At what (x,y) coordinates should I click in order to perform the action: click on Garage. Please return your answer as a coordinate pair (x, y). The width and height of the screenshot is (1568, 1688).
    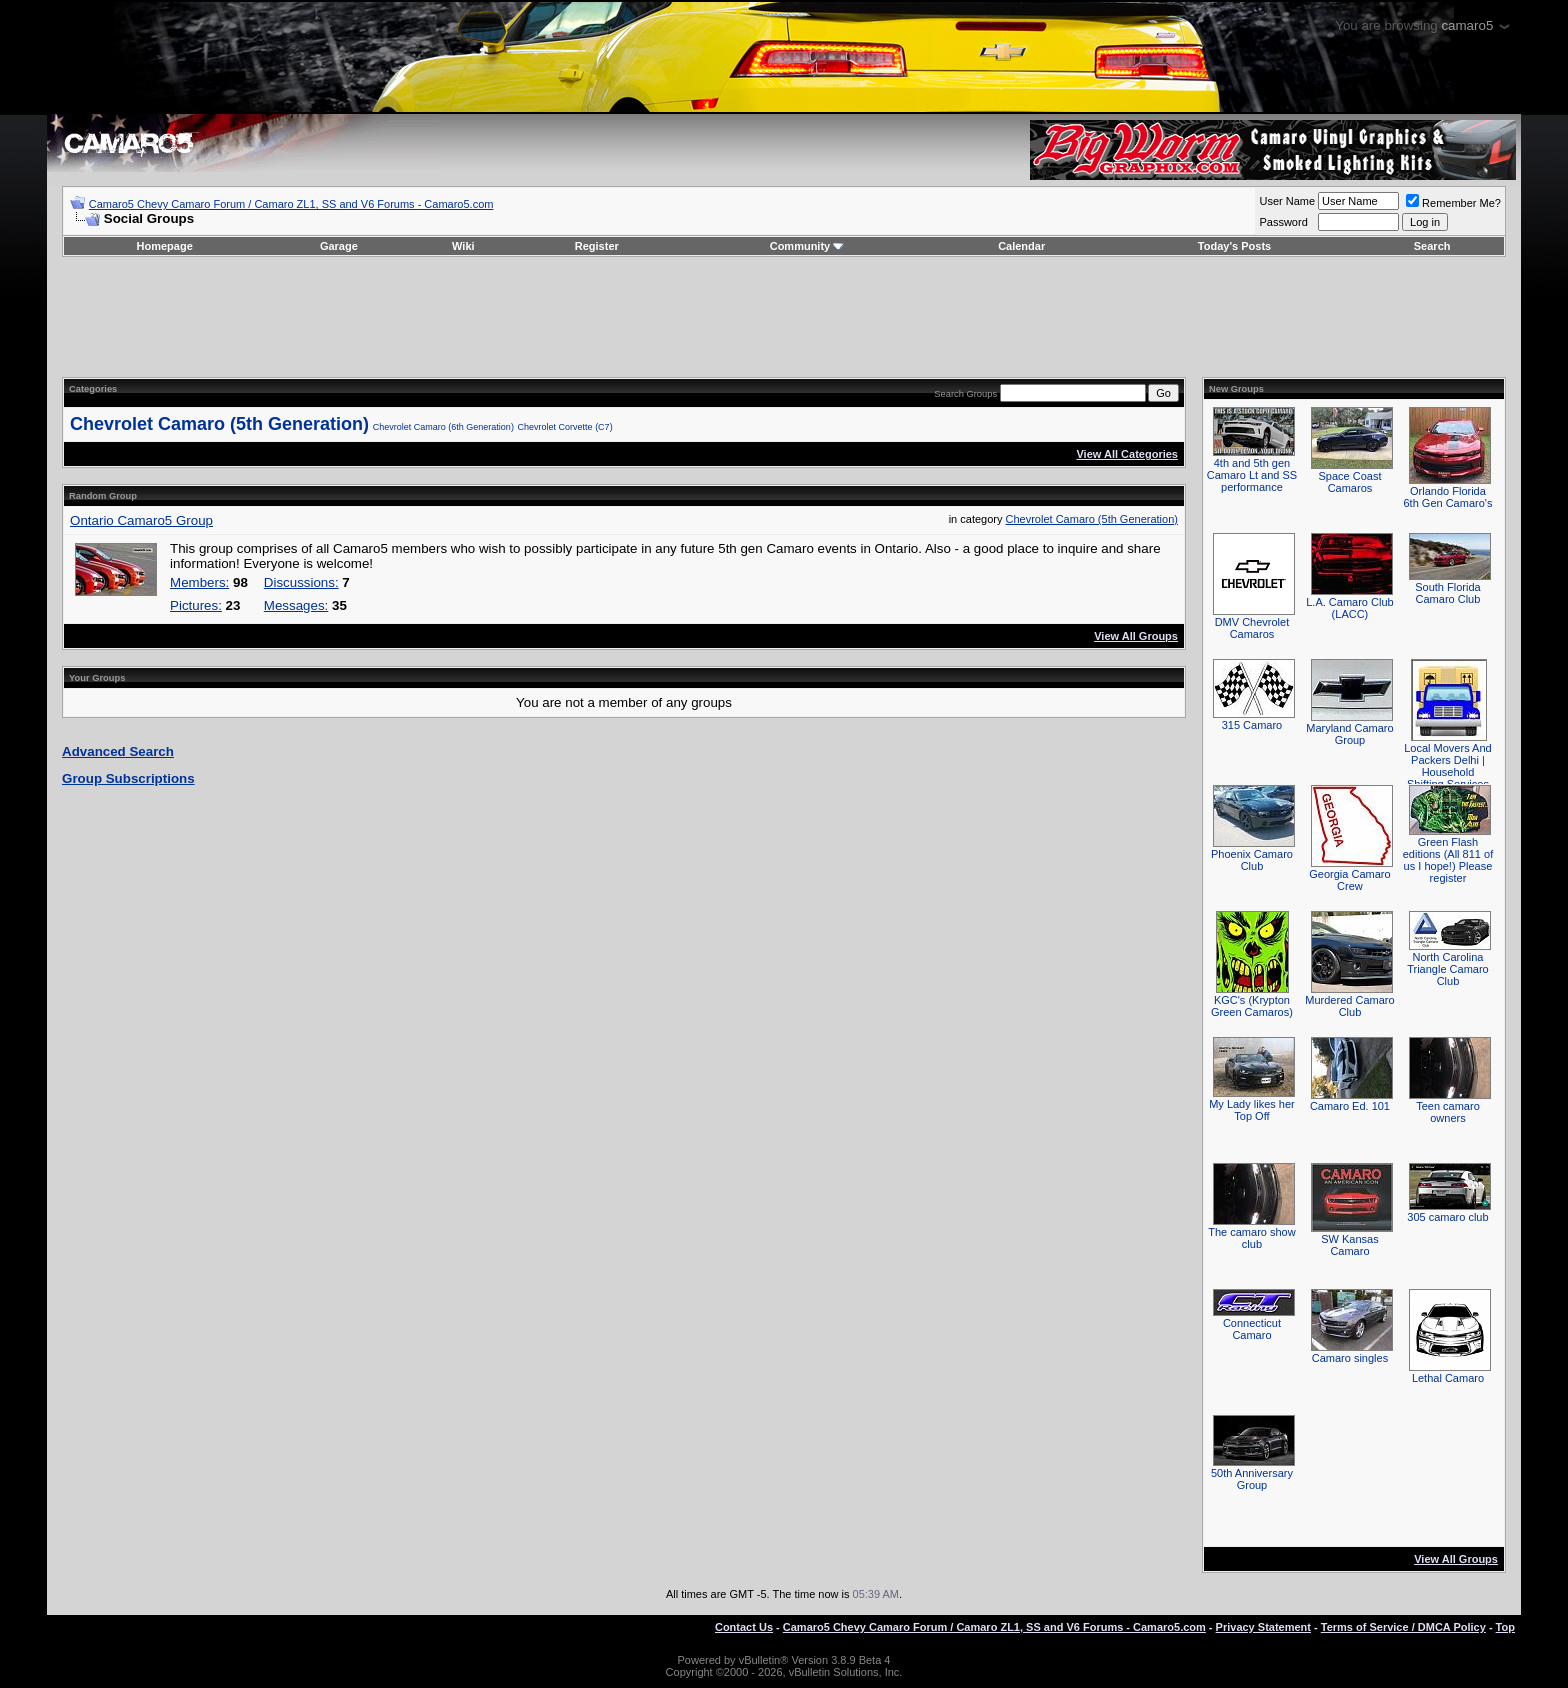
    Looking at the image, I should click on (339, 246).